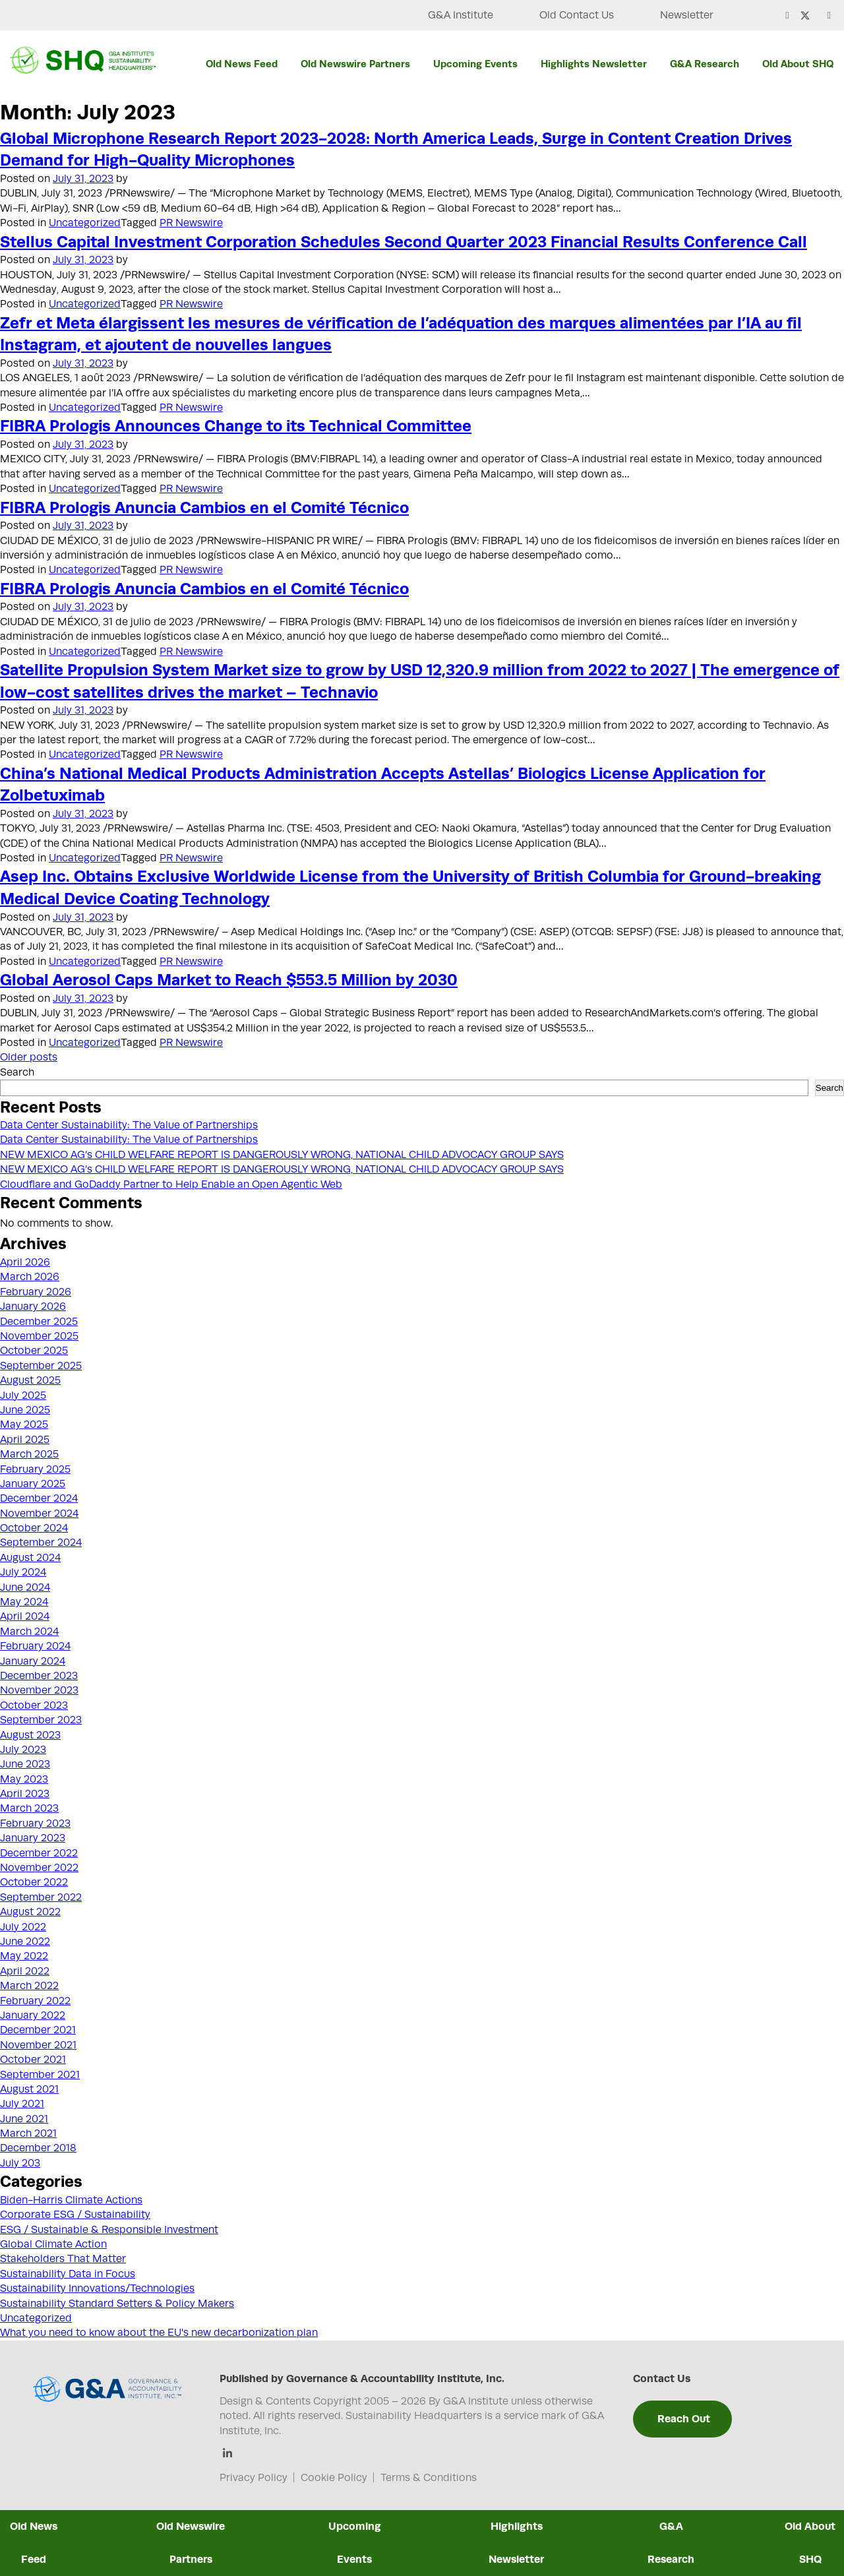 The width and height of the screenshot is (844, 2576). Describe the element at coordinates (38, 2148) in the screenshot. I see `December 2018` at that location.